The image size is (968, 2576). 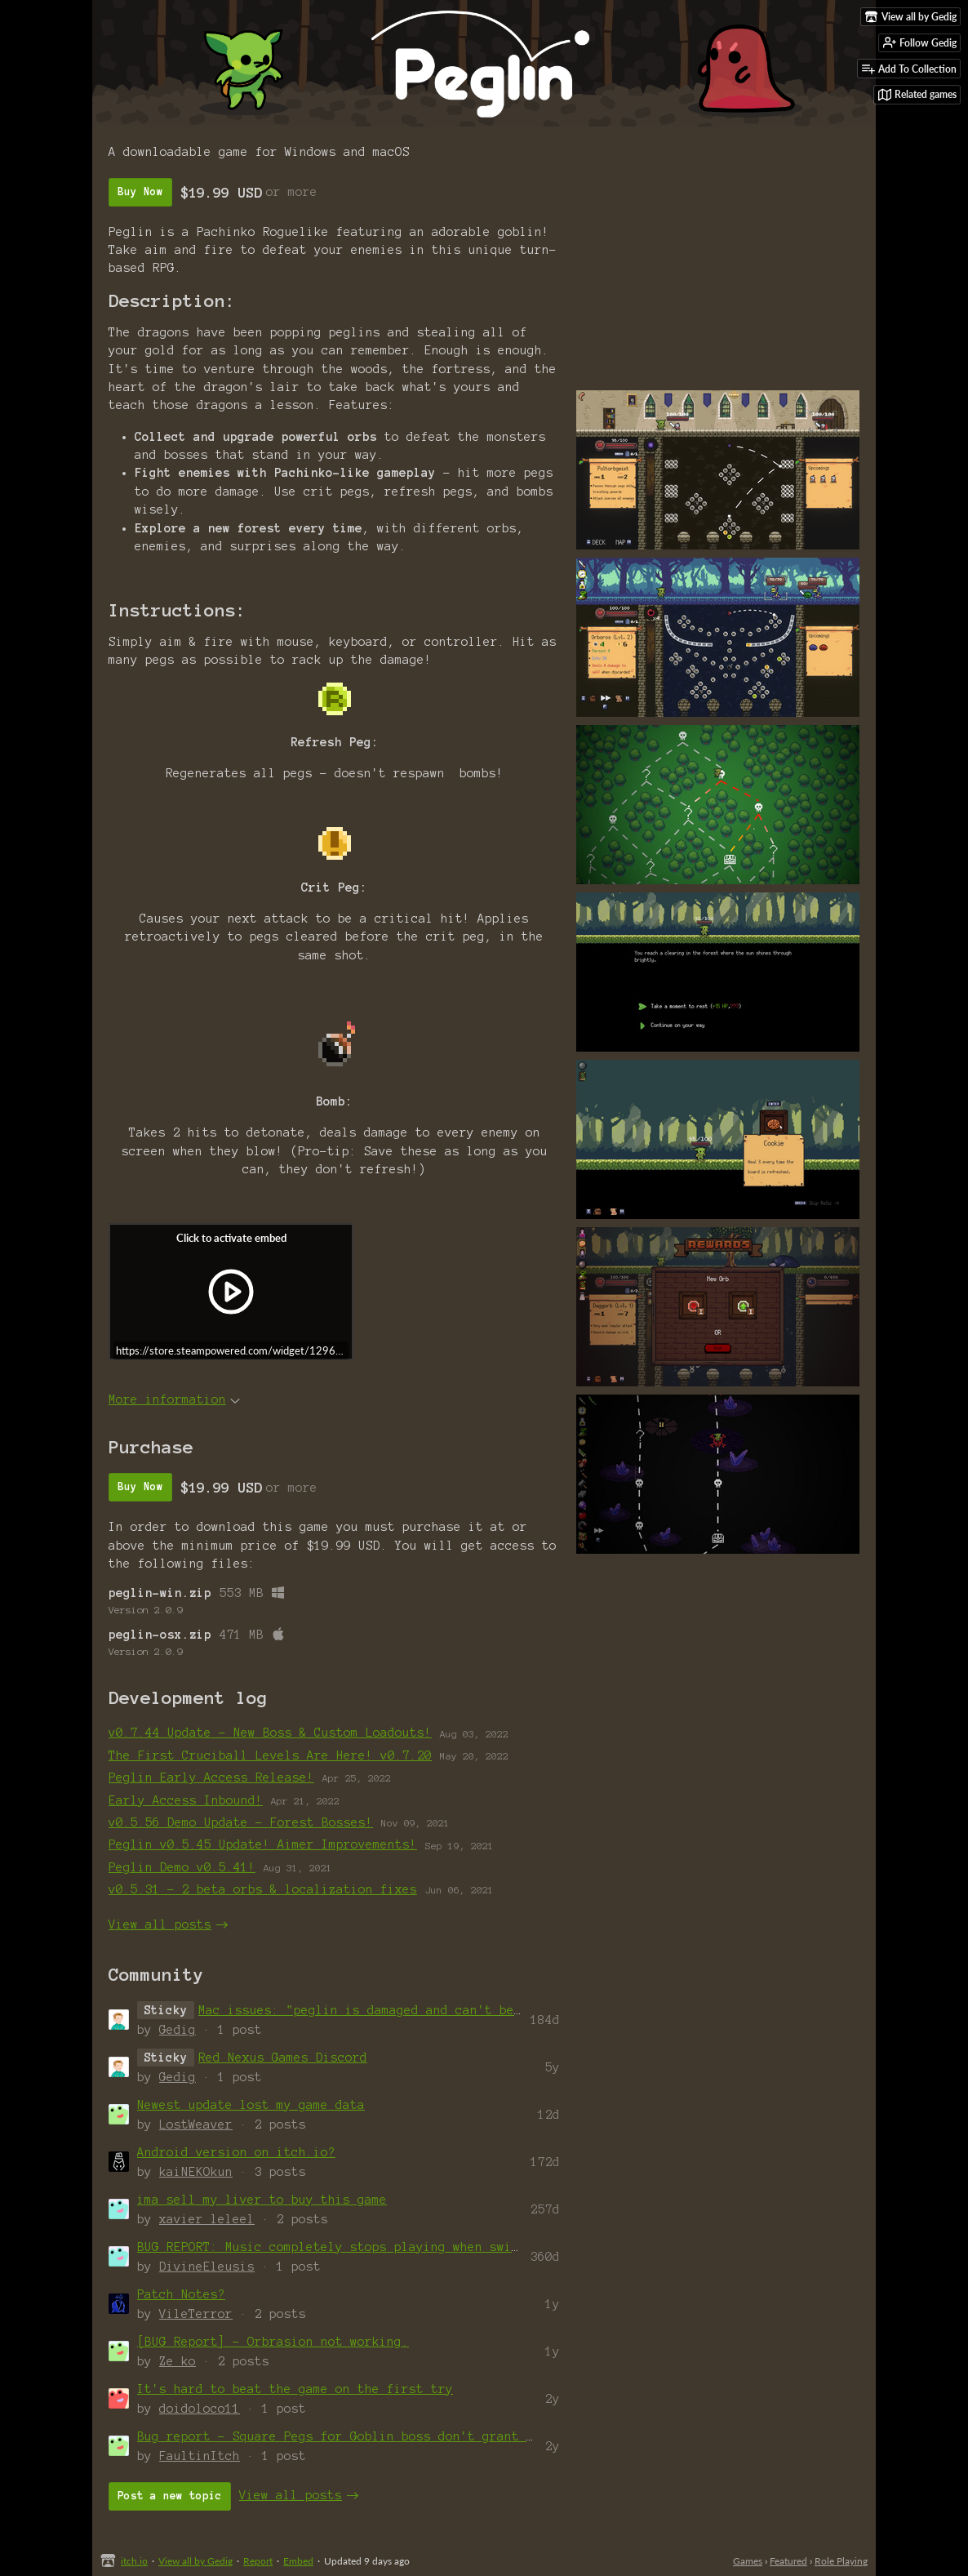 What do you see at coordinates (273, 2341) in the screenshot?
I see `[BUG Report] - Orbrasion not working.` at bounding box center [273, 2341].